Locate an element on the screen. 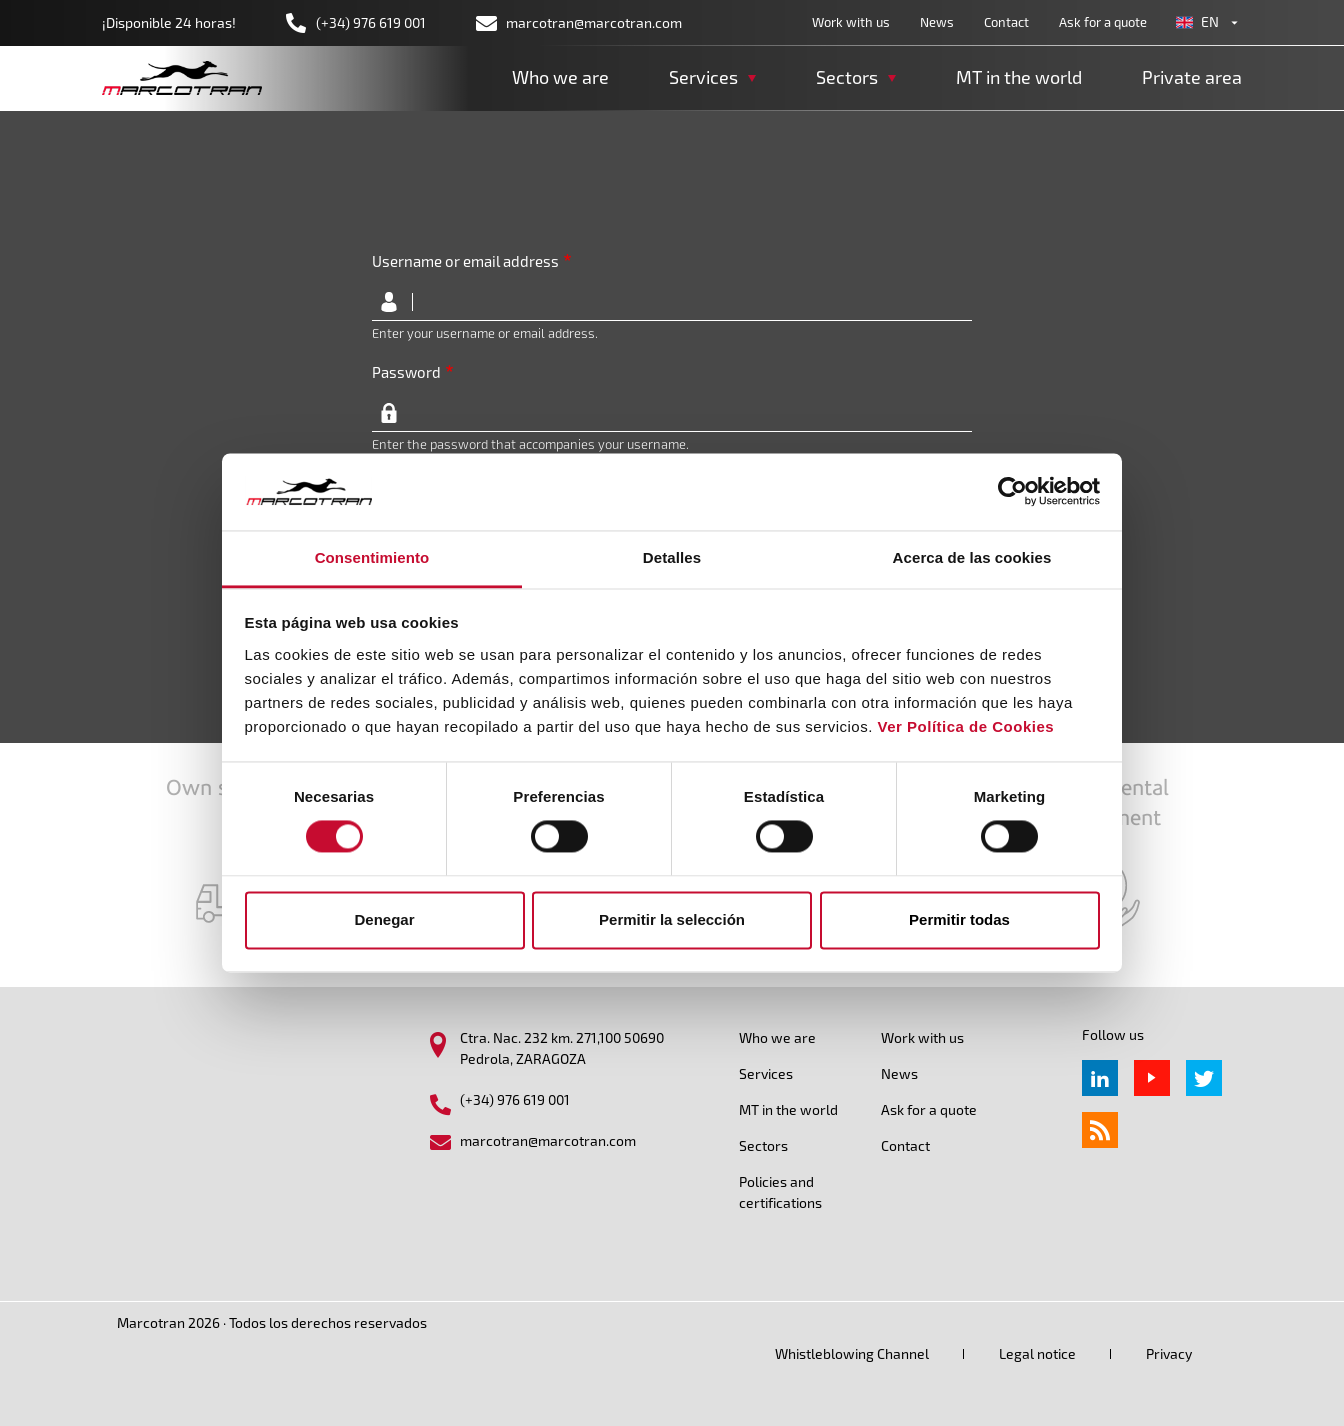 The image size is (1344, 1426). en is located at coordinates (1210, 21).